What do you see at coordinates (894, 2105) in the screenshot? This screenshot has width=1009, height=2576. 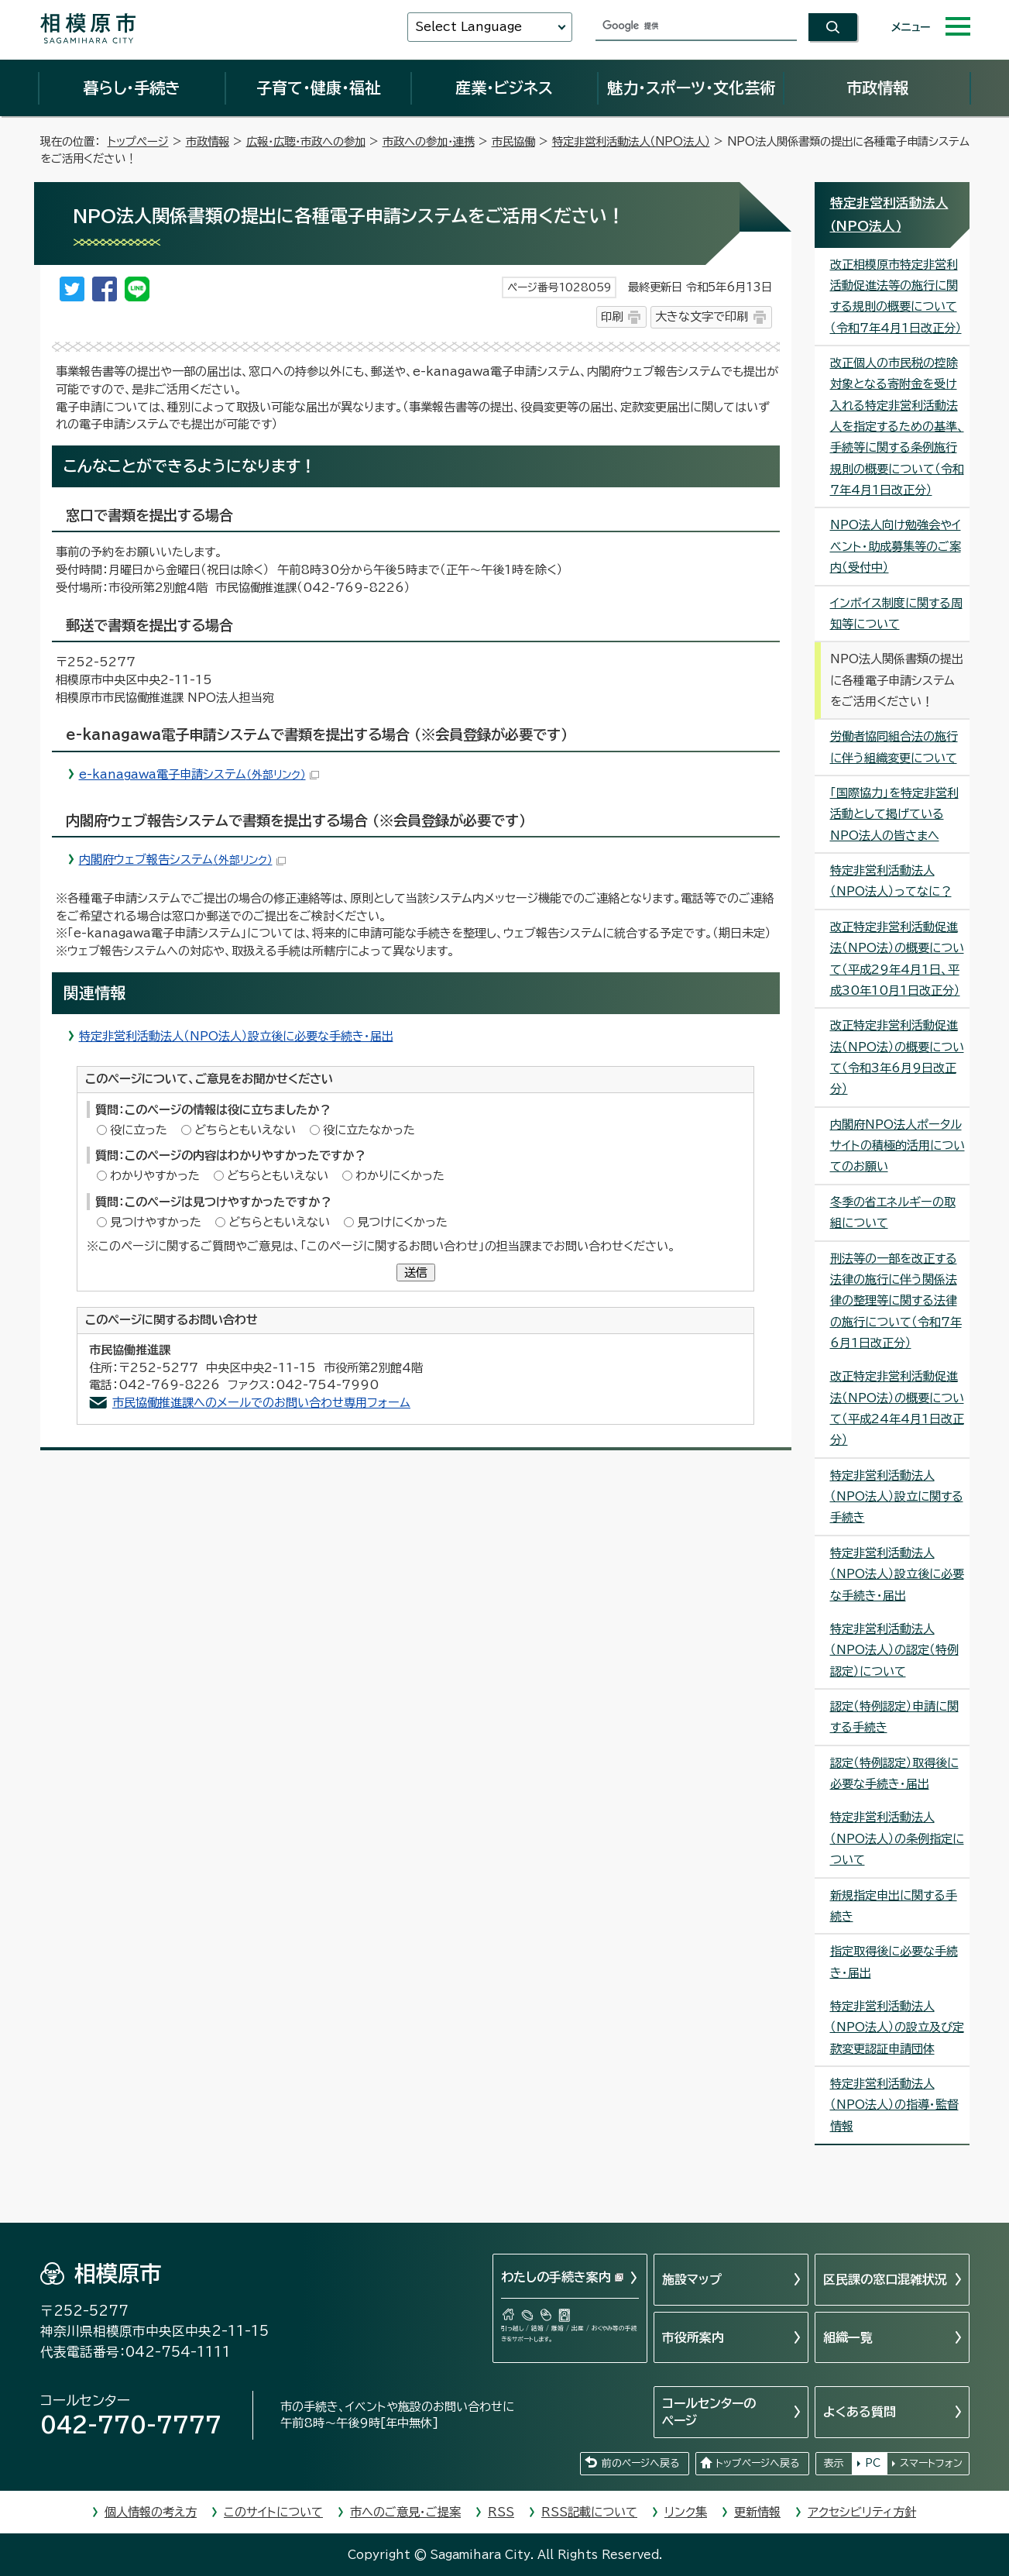 I see `特定非営利活動法人（NPO法人）の指導・監督情報` at bounding box center [894, 2105].